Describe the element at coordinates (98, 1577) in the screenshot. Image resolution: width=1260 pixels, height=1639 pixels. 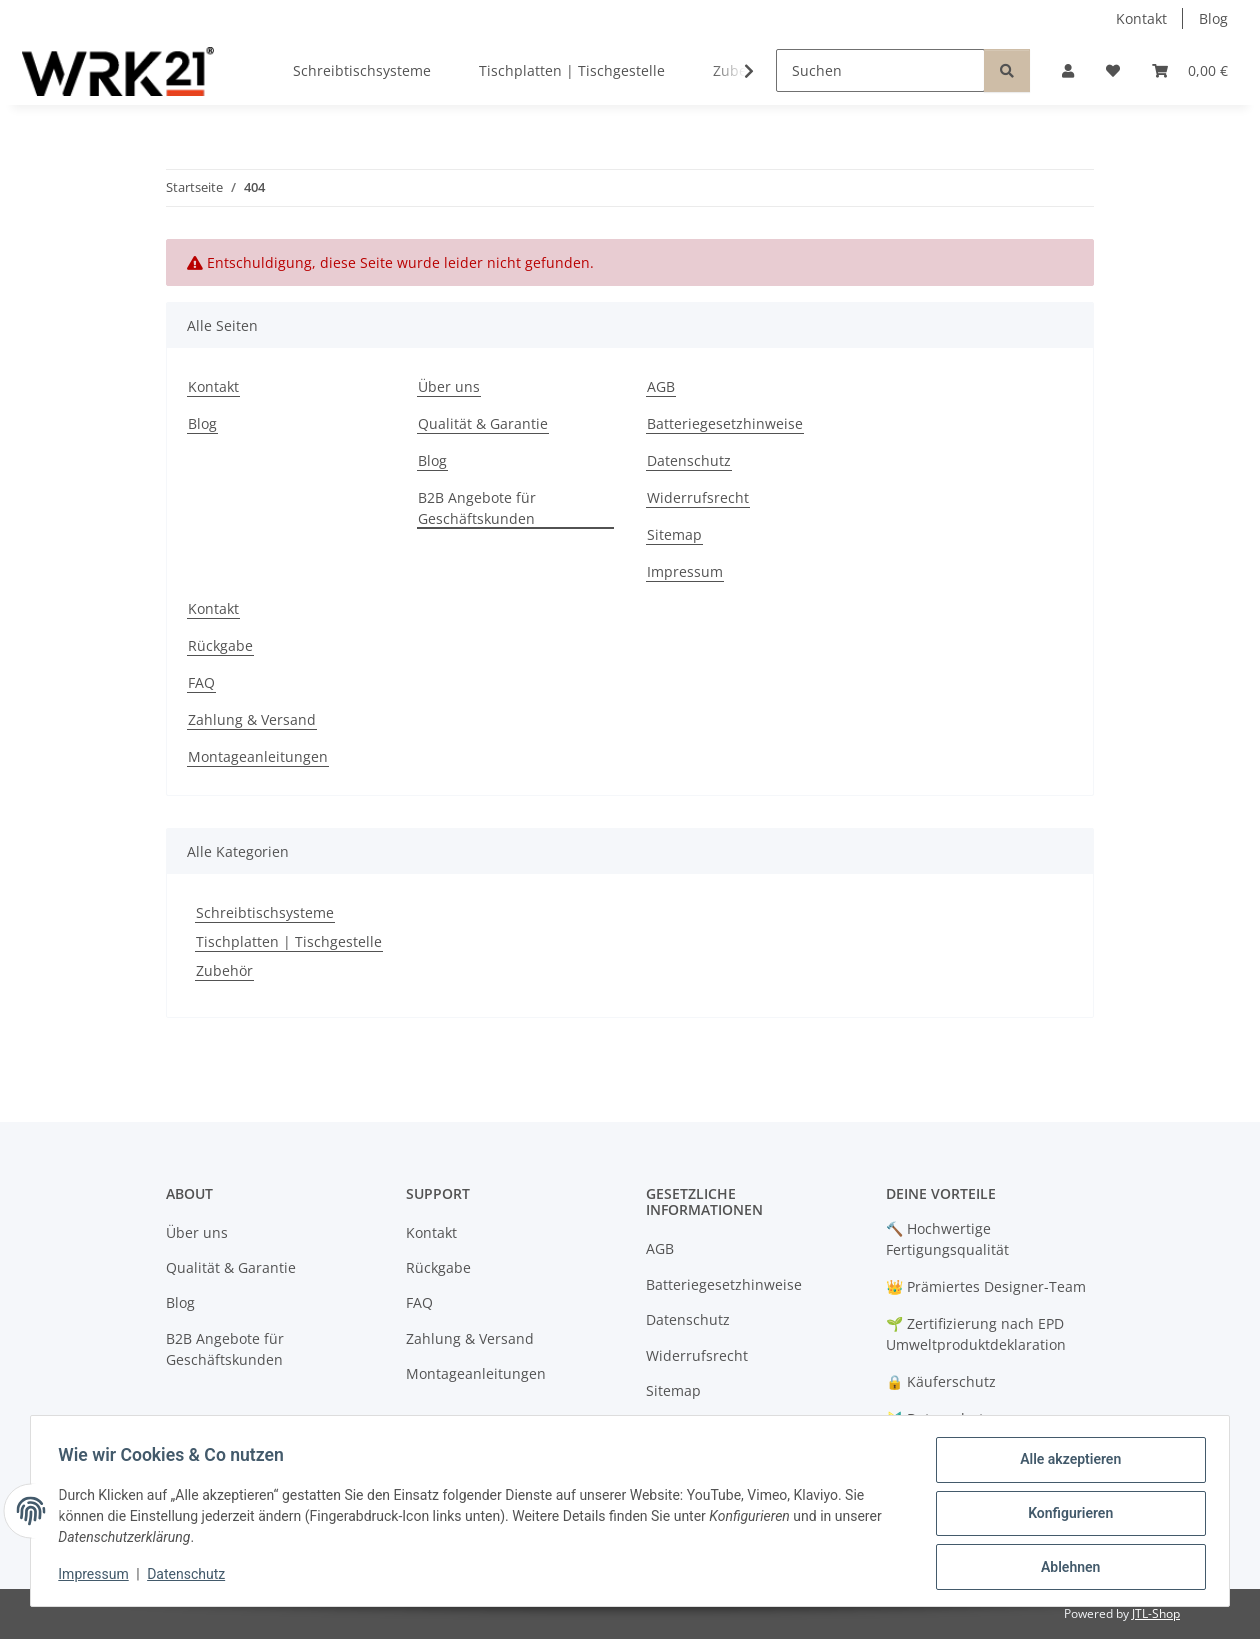
I see `Impressum` at that location.